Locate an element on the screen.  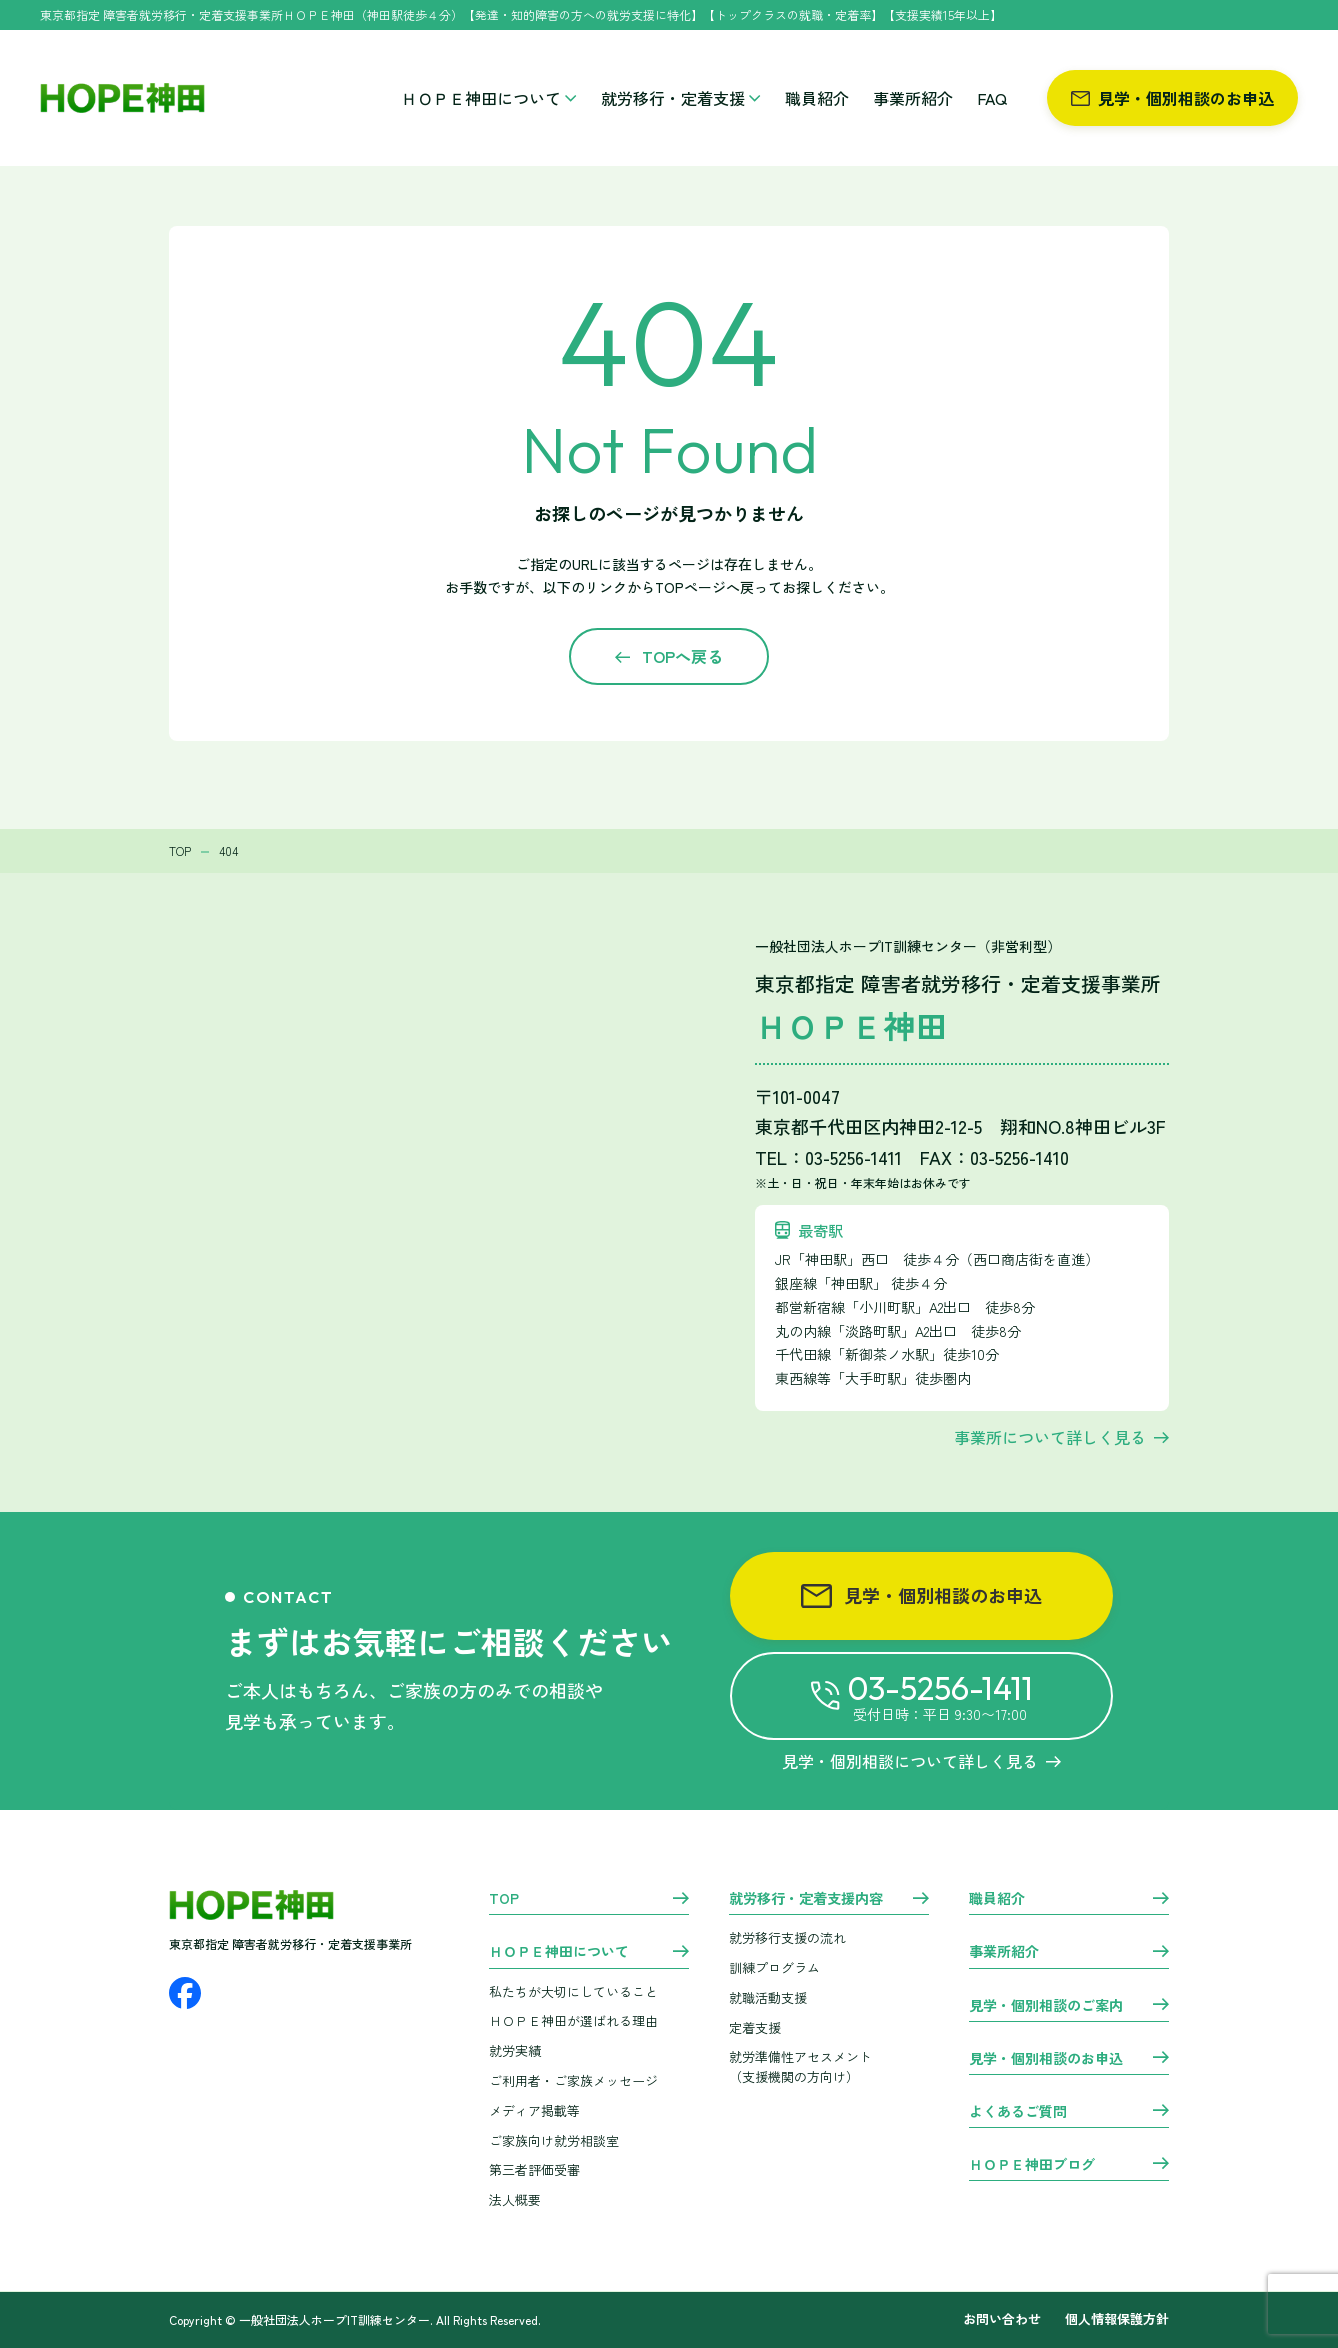
よくあるご質問 is located at coordinates (1018, 2112).